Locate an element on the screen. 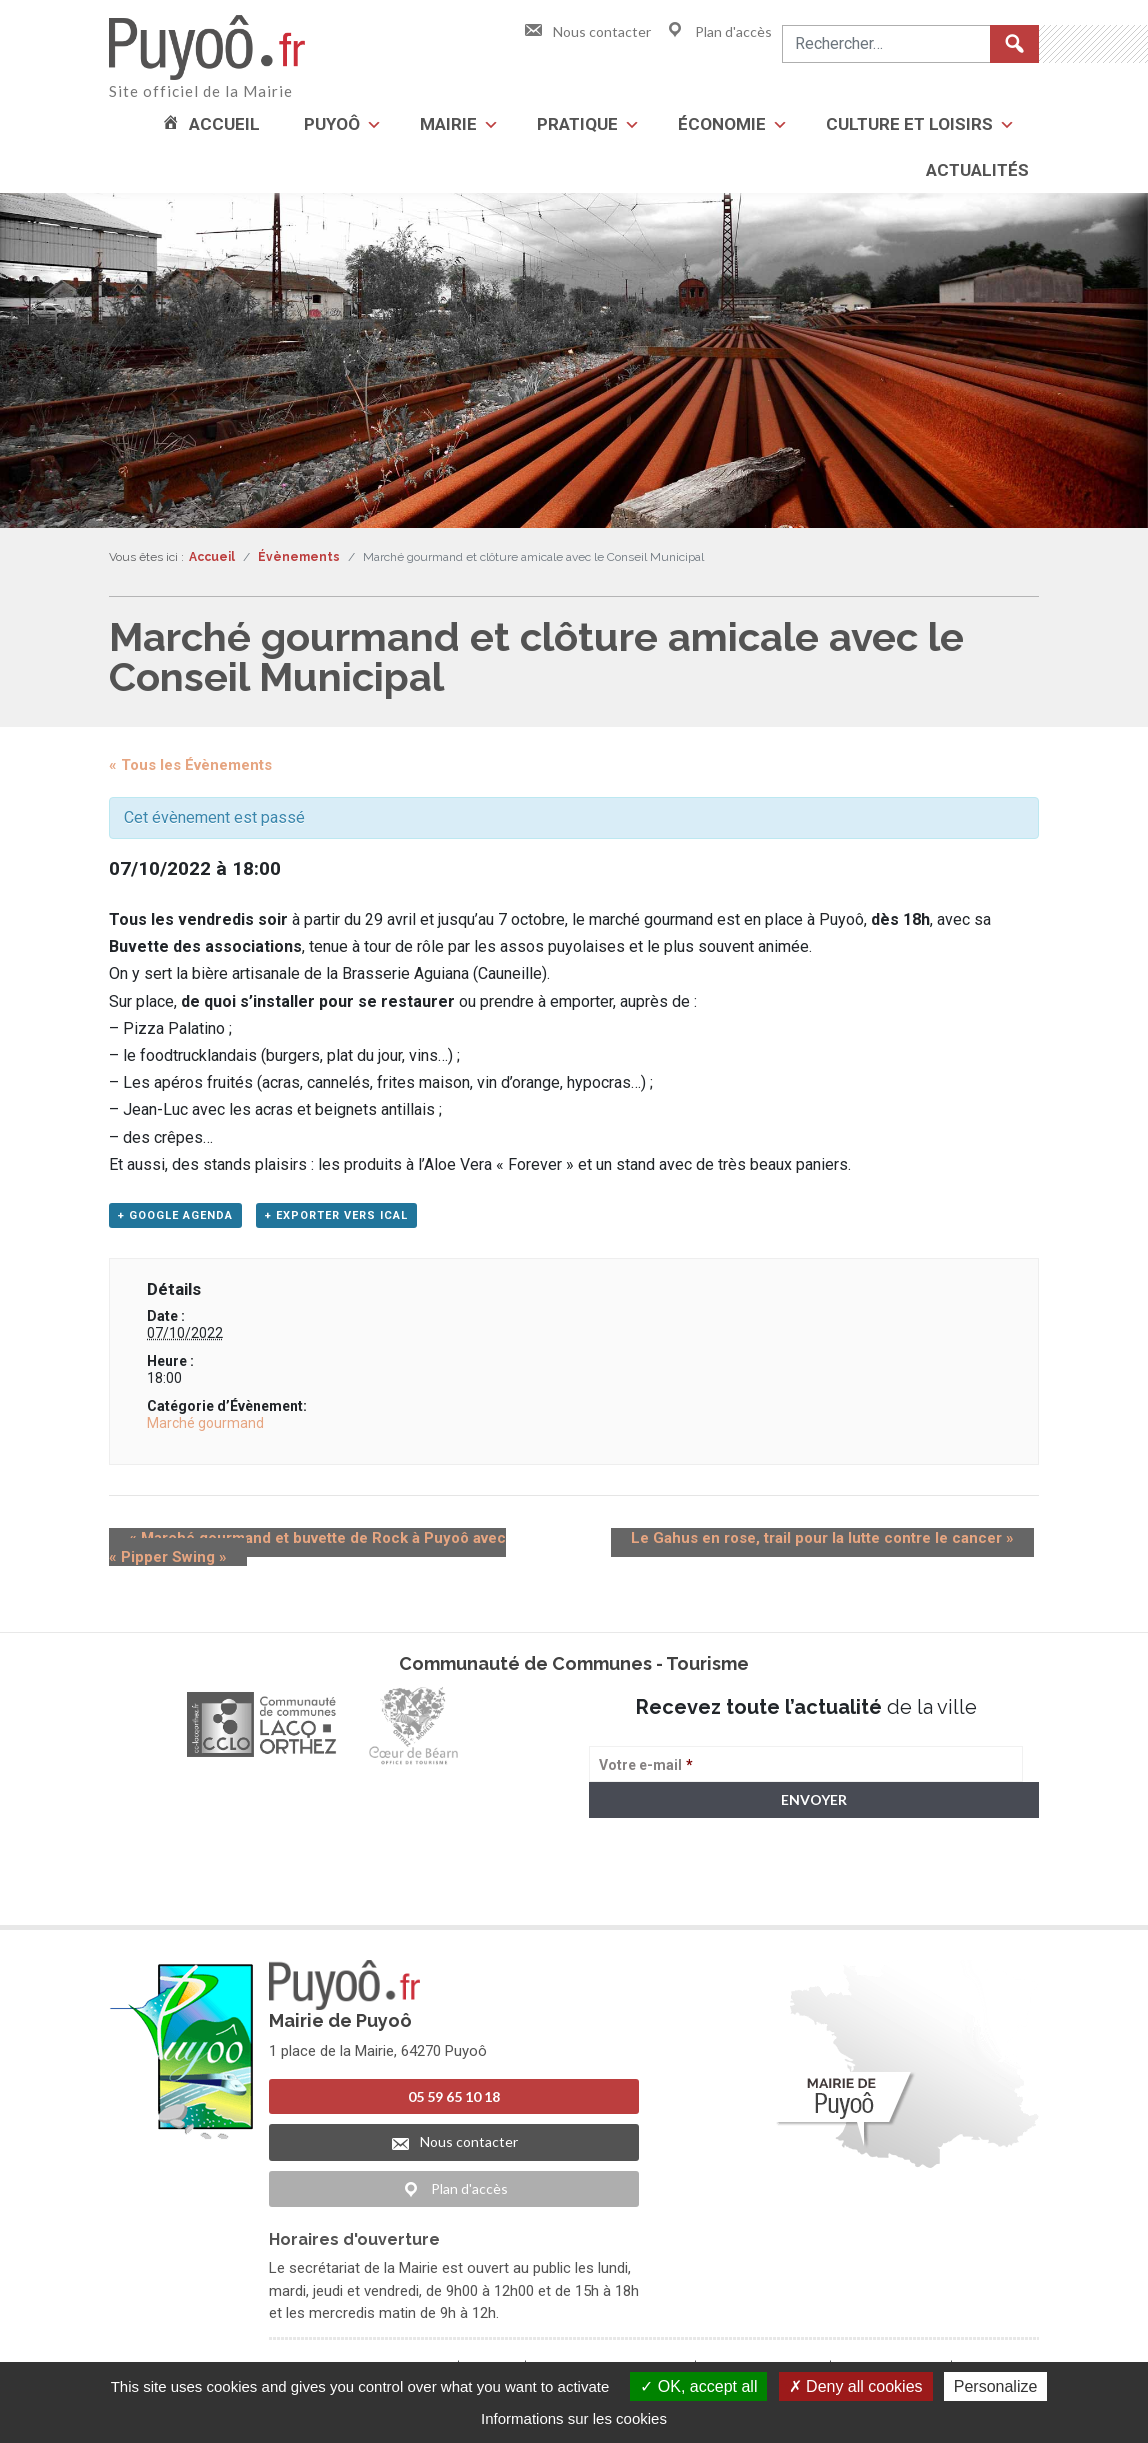 Image resolution: width=1148 pixels, height=2443 pixels. Deny all cookies is located at coordinates (856, 2386).